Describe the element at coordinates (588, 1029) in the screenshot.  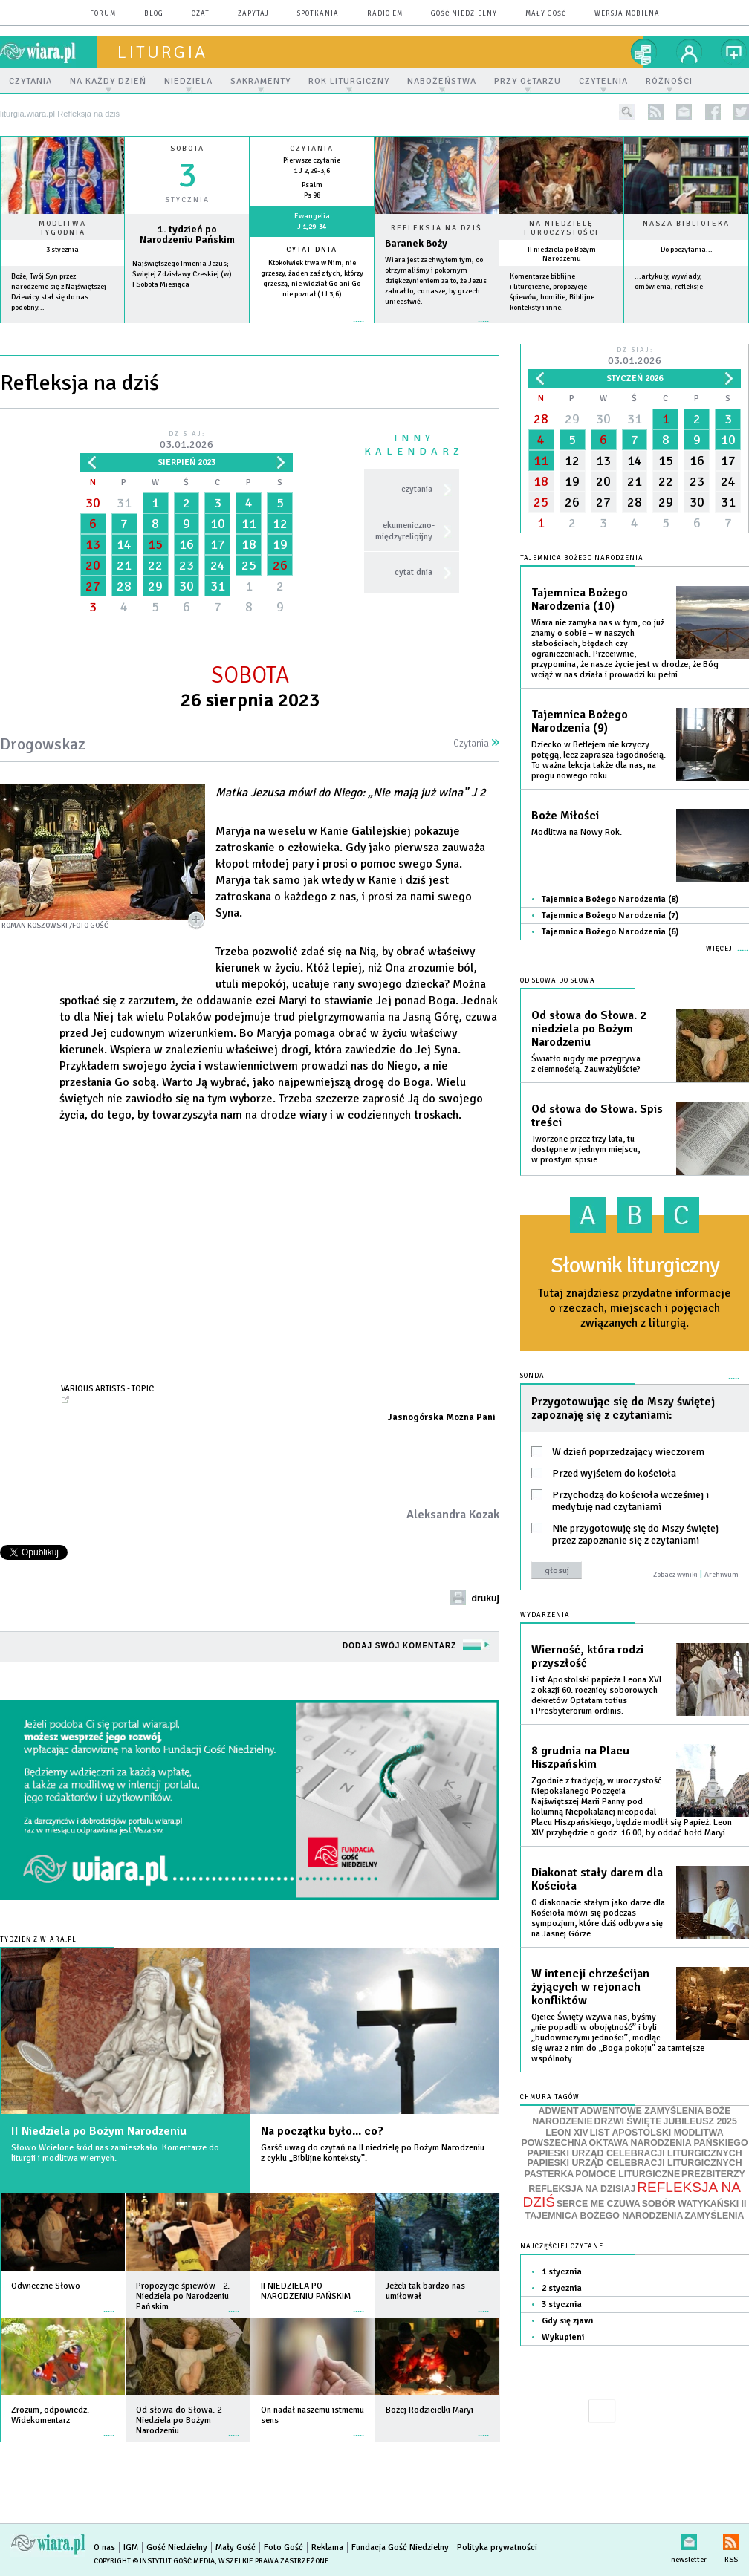
I see `Od słowa do Słowa. 2 niedziela po Bożym Narodzeniu` at that location.